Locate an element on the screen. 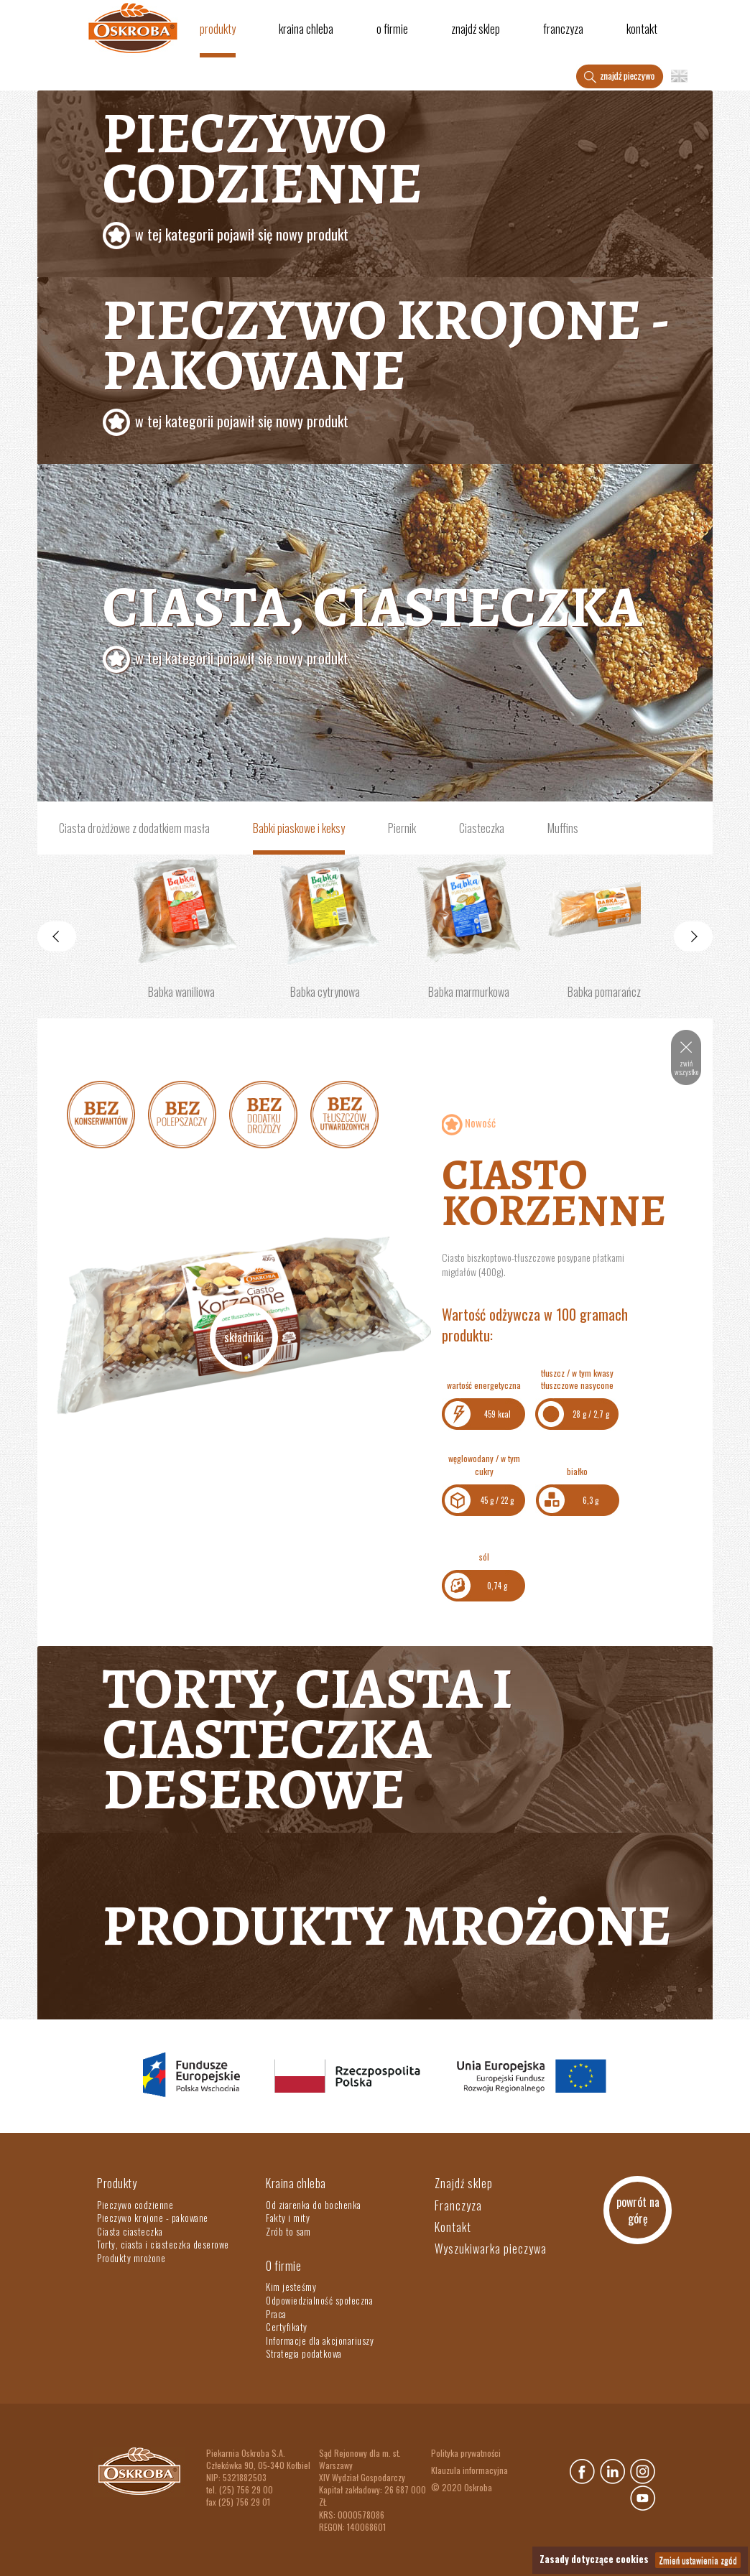  Franczyza is located at coordinates (563, 28).